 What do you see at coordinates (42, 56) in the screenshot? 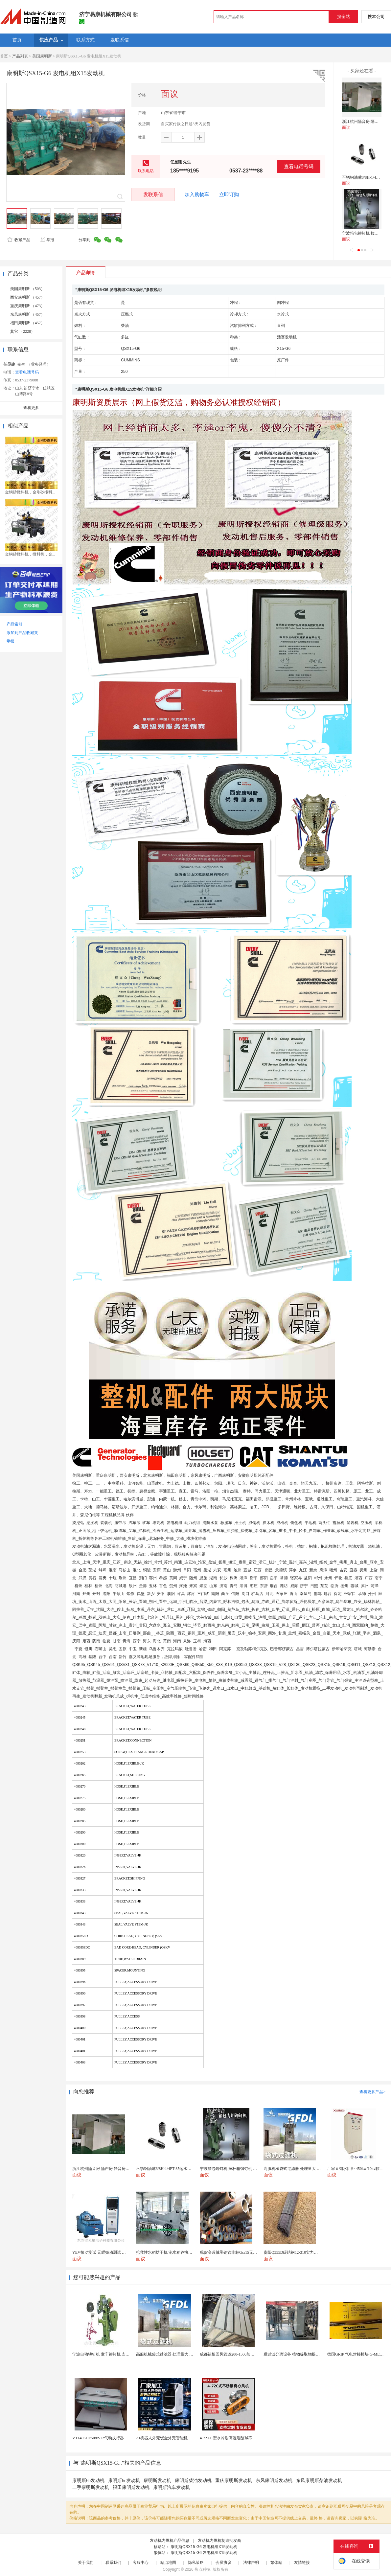
I see `美国康明斯` at bounding box center [42, 56].